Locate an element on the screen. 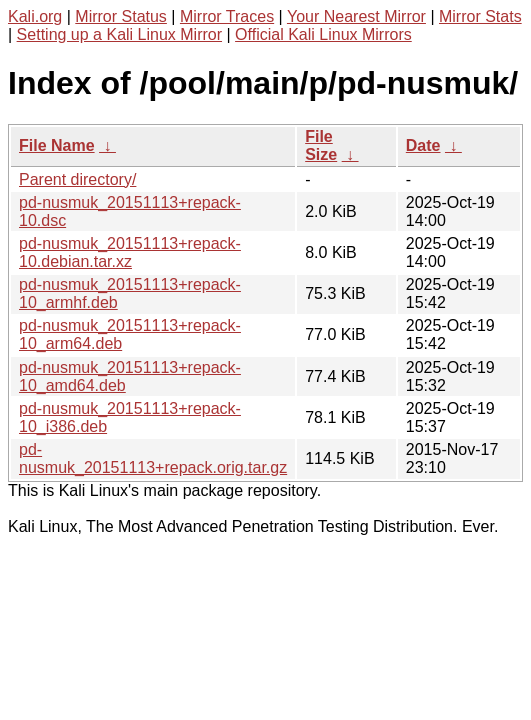  Mirror Traces is located at coordinates (227, 16).